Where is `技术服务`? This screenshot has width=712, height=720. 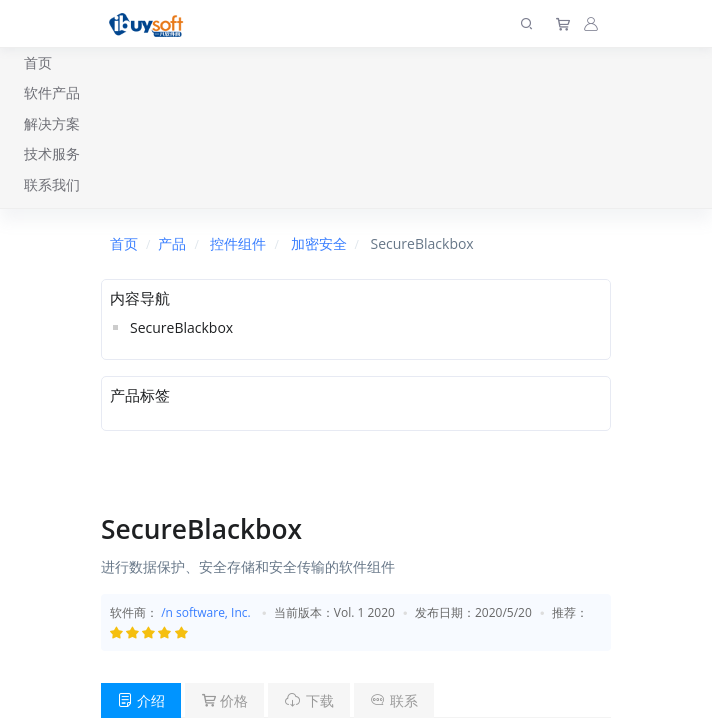 技术服务 is located at coordinates (52, 153).